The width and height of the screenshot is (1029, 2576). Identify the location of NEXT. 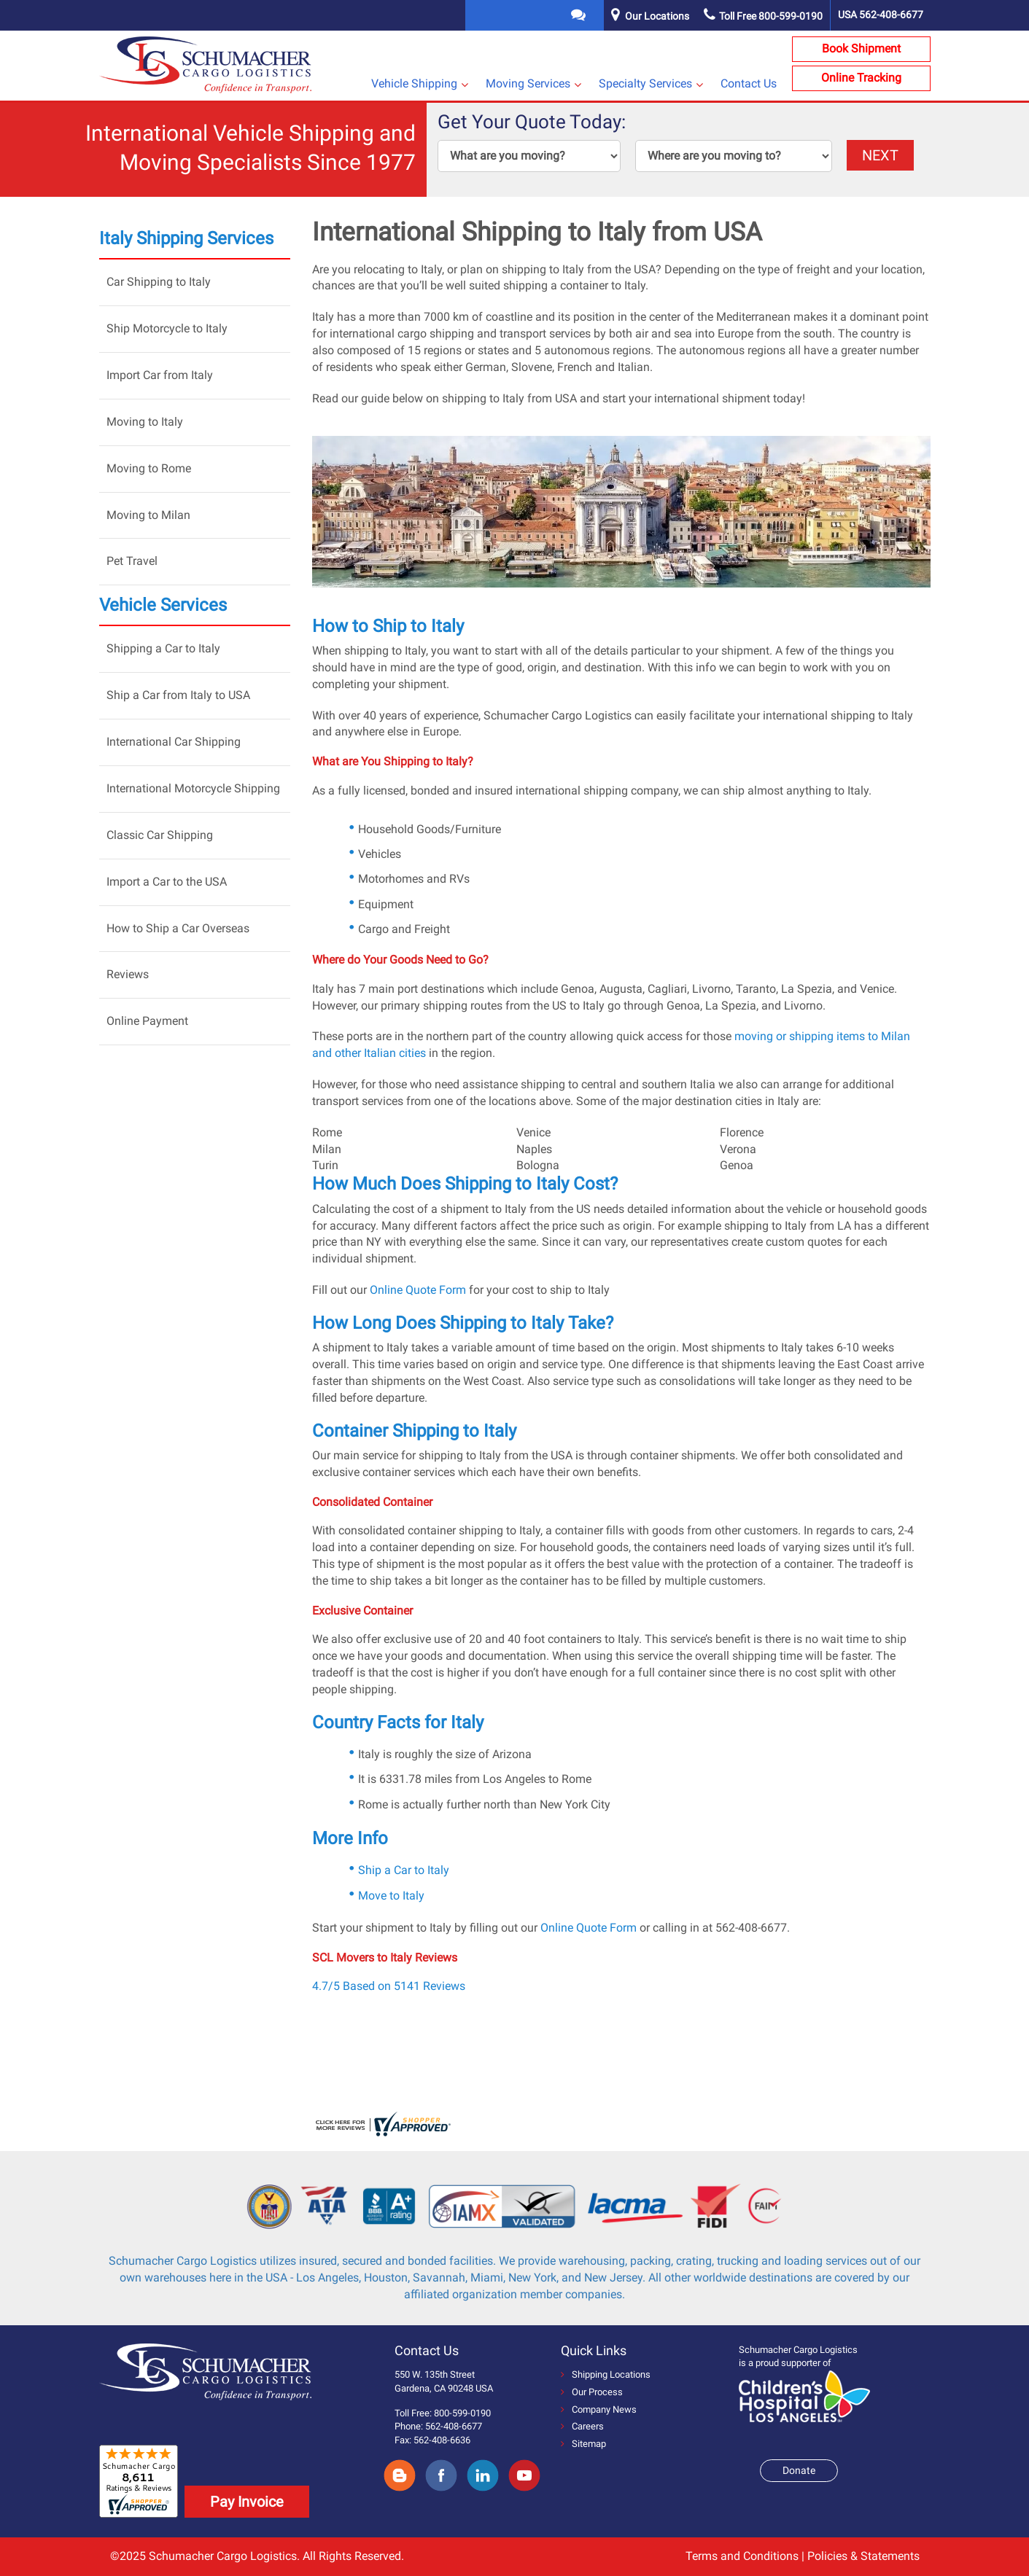
(880, 155).